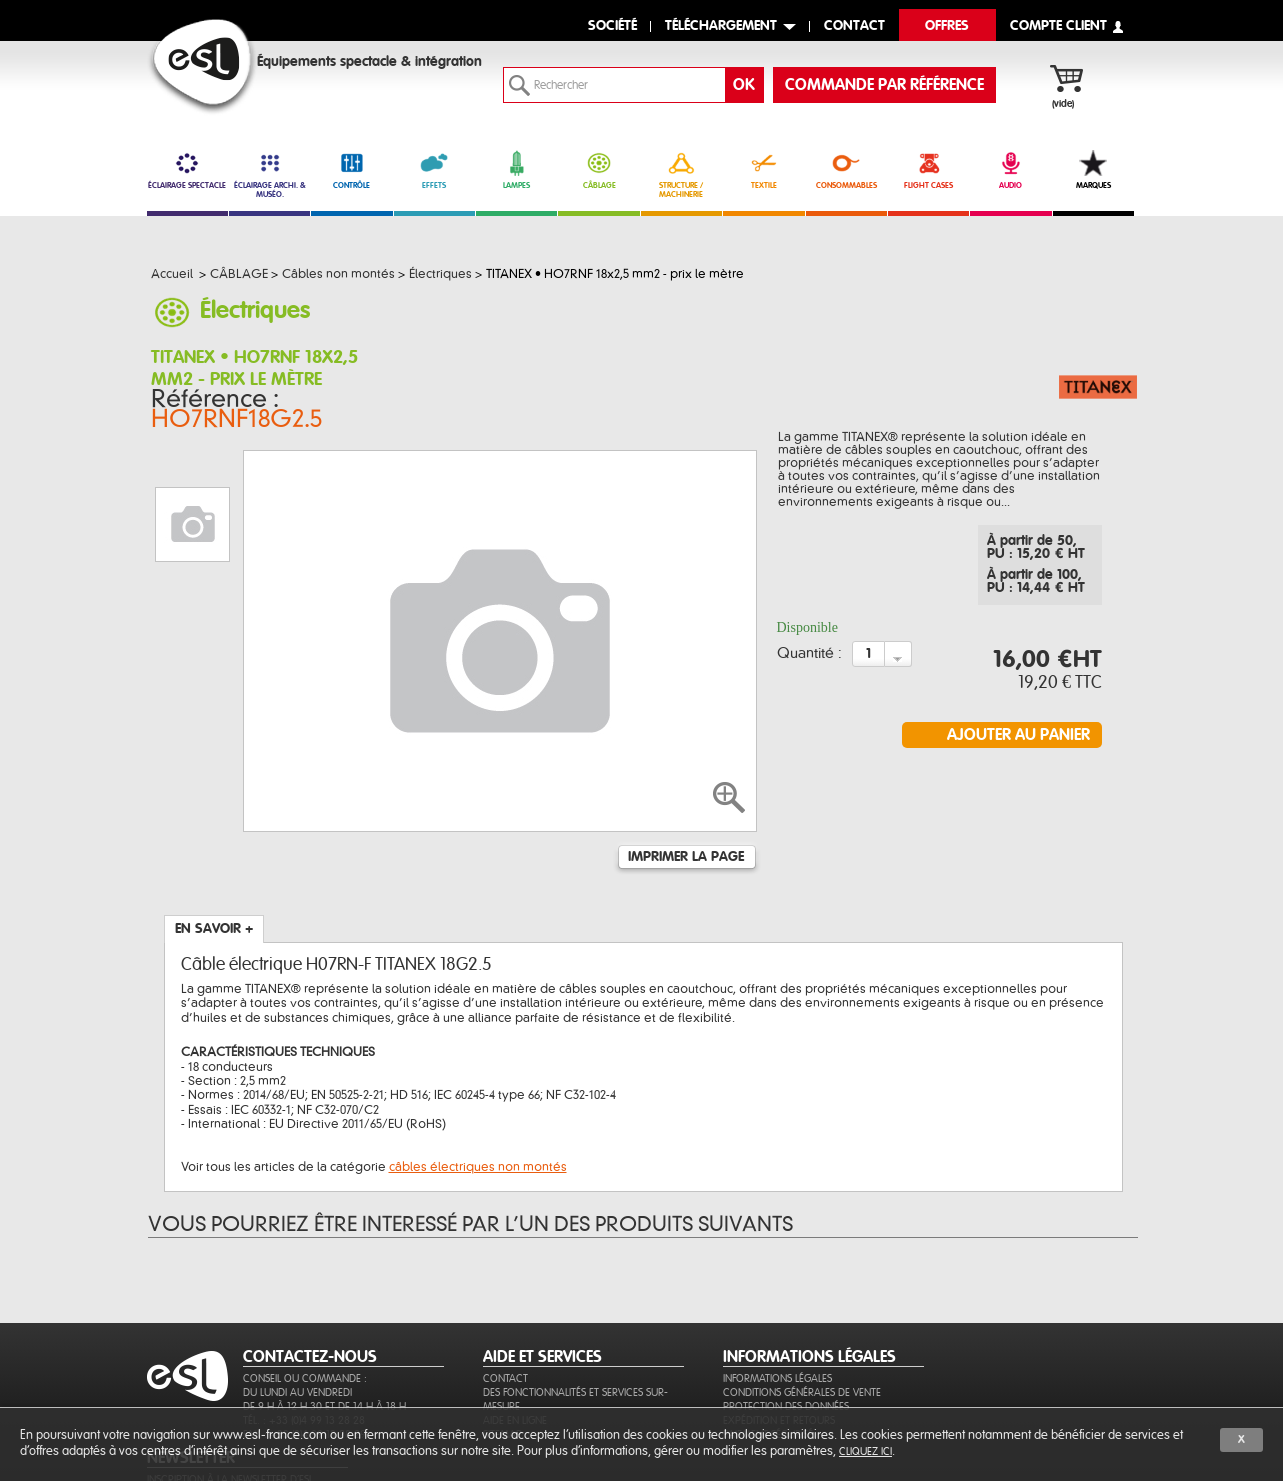  What do you see at coordinates (809, 658) in the screenshot?
I see `Quantité :` at bounding box center [809, 658].